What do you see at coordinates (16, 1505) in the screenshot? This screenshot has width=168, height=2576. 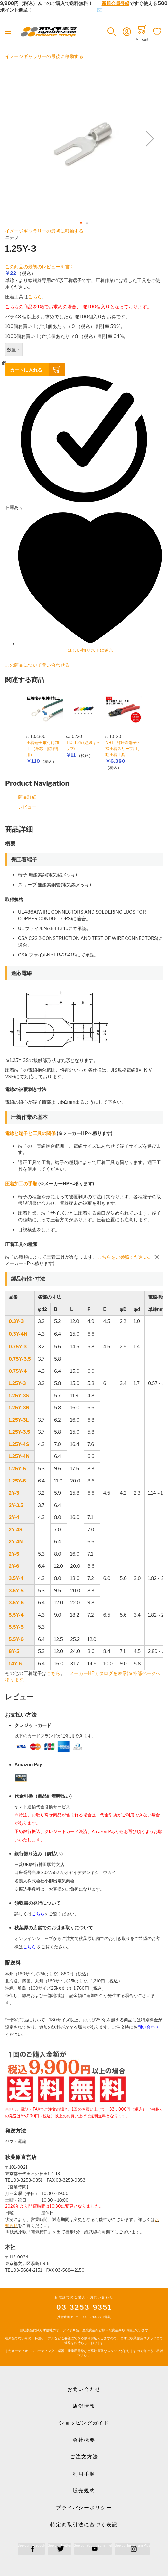 I see `2Y-3.5` at bounding box center [16, 1505].